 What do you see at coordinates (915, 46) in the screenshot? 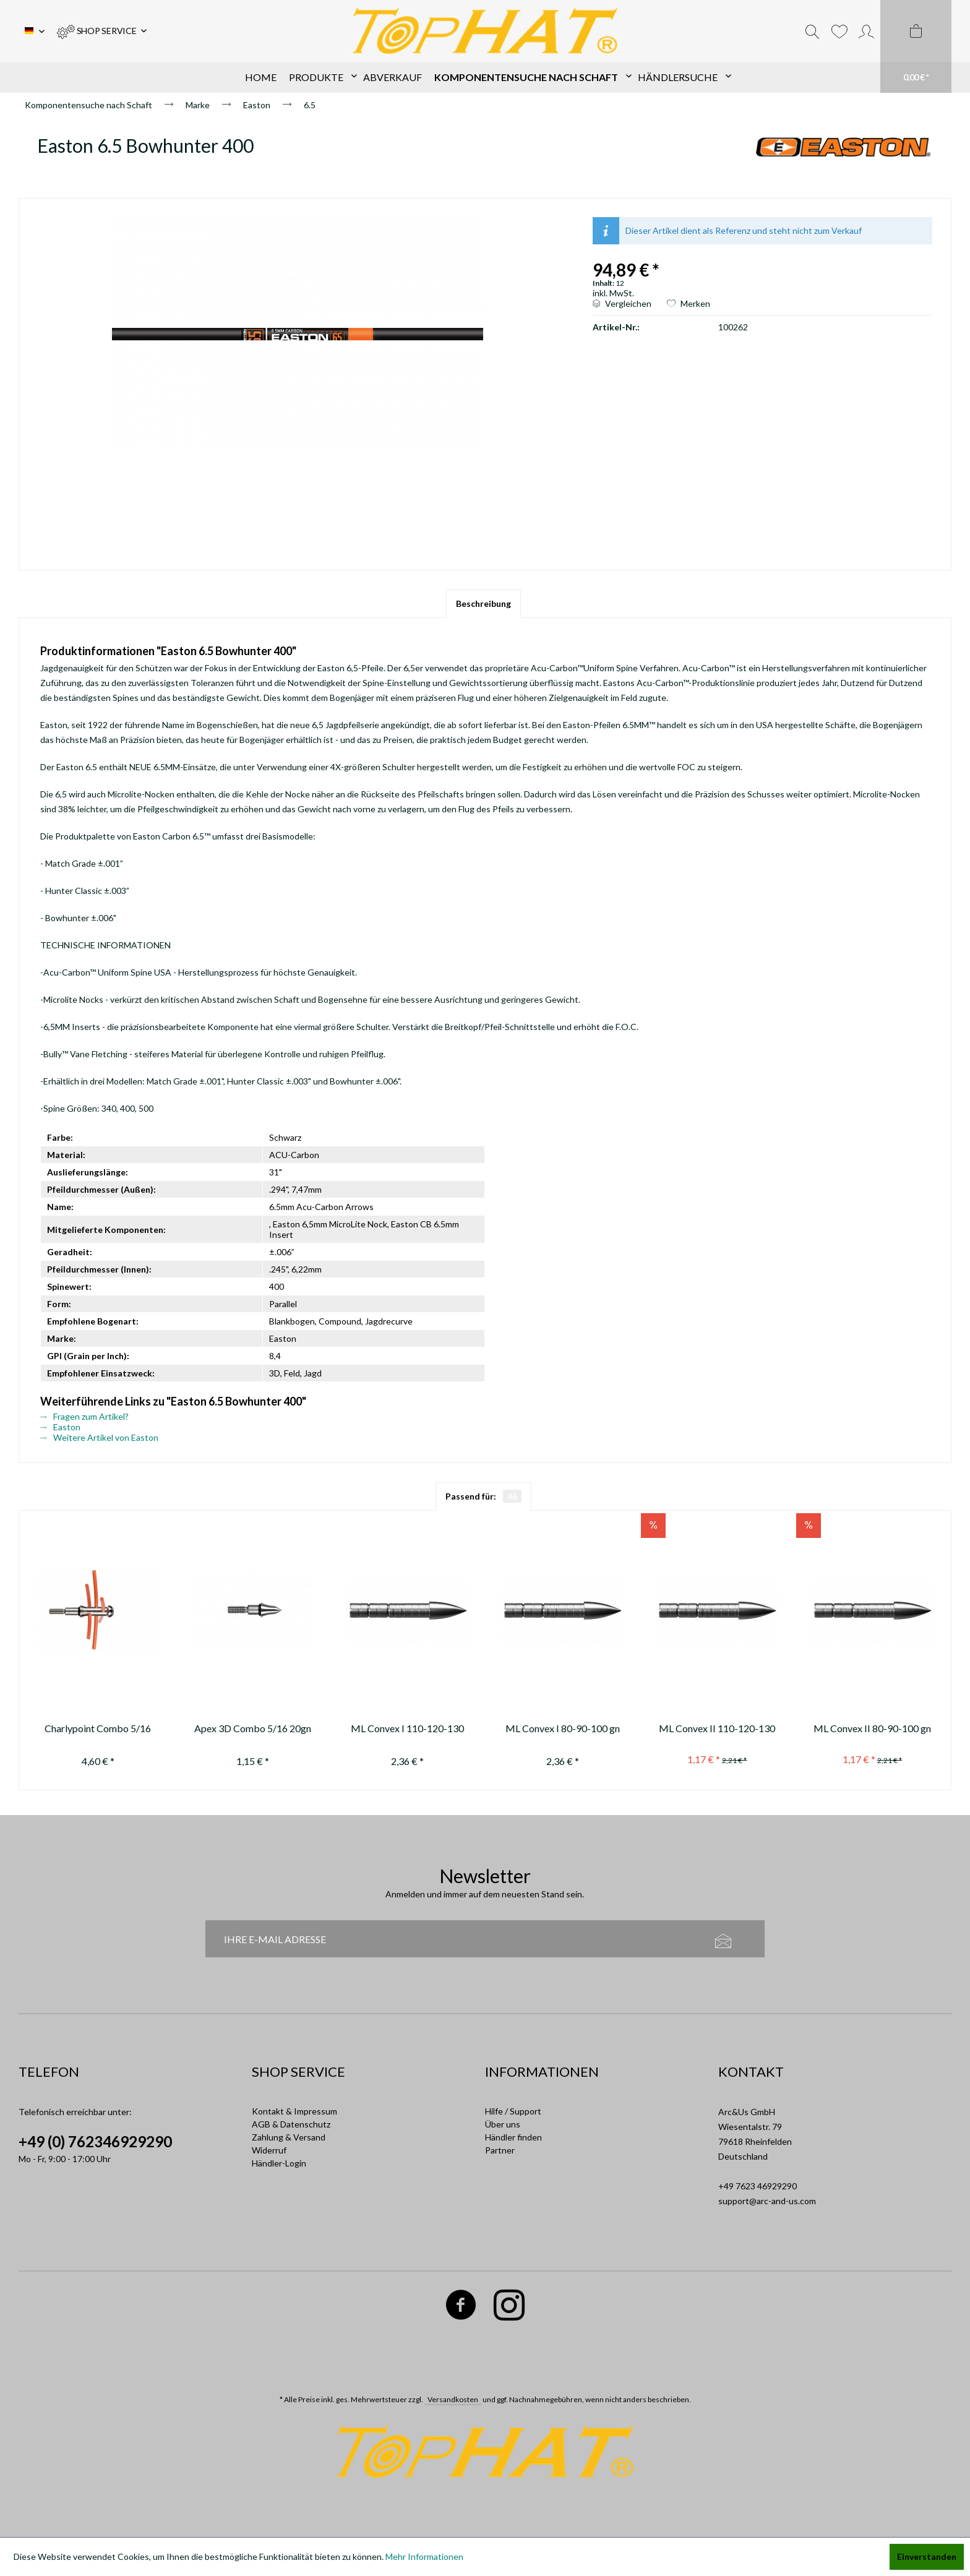
I see `[Warenkorb]` at bounding box center [915, 46].